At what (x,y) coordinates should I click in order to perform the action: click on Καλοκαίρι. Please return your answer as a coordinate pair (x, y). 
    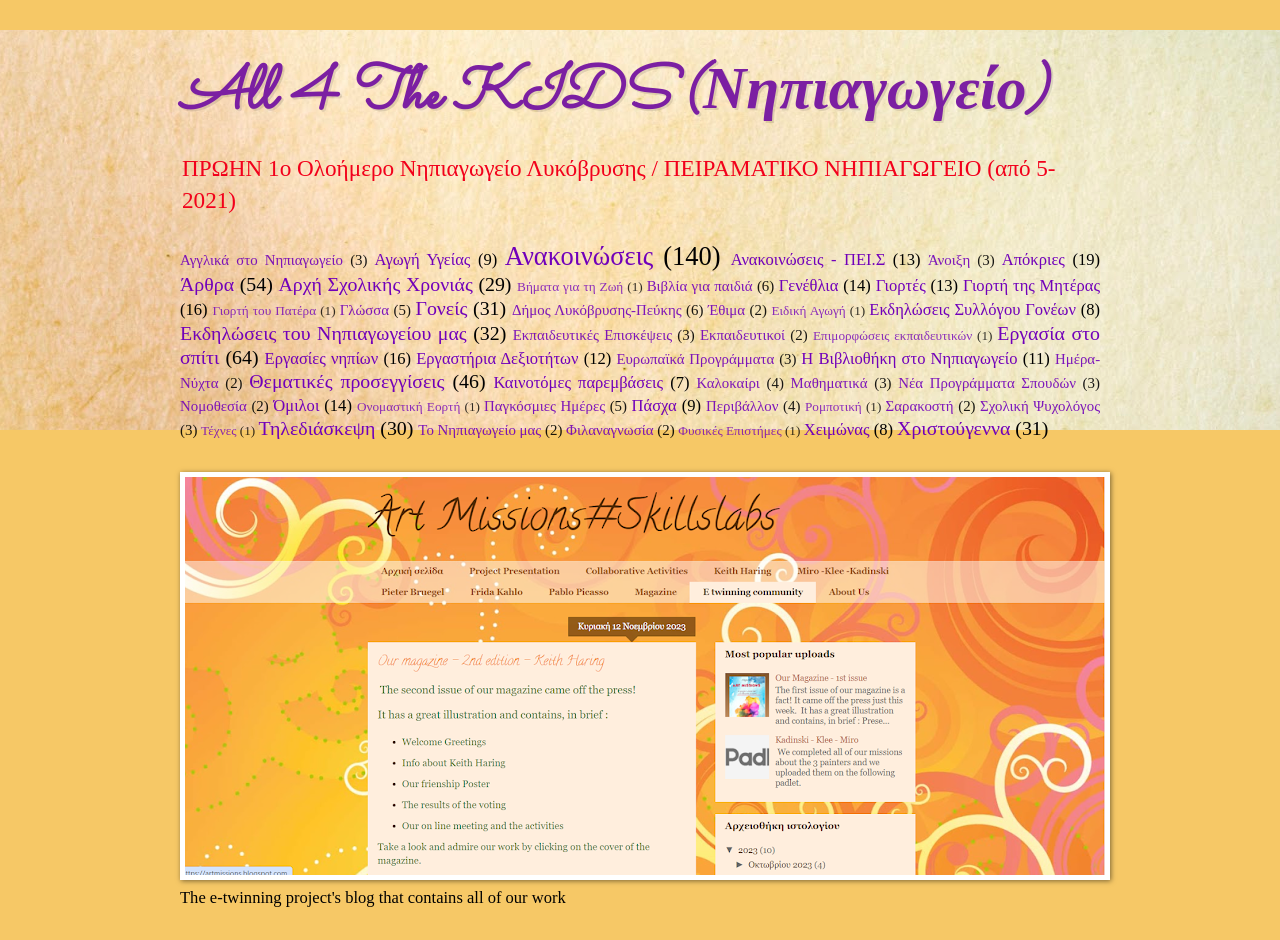
    Looking at the image, I should click on (728, 383).